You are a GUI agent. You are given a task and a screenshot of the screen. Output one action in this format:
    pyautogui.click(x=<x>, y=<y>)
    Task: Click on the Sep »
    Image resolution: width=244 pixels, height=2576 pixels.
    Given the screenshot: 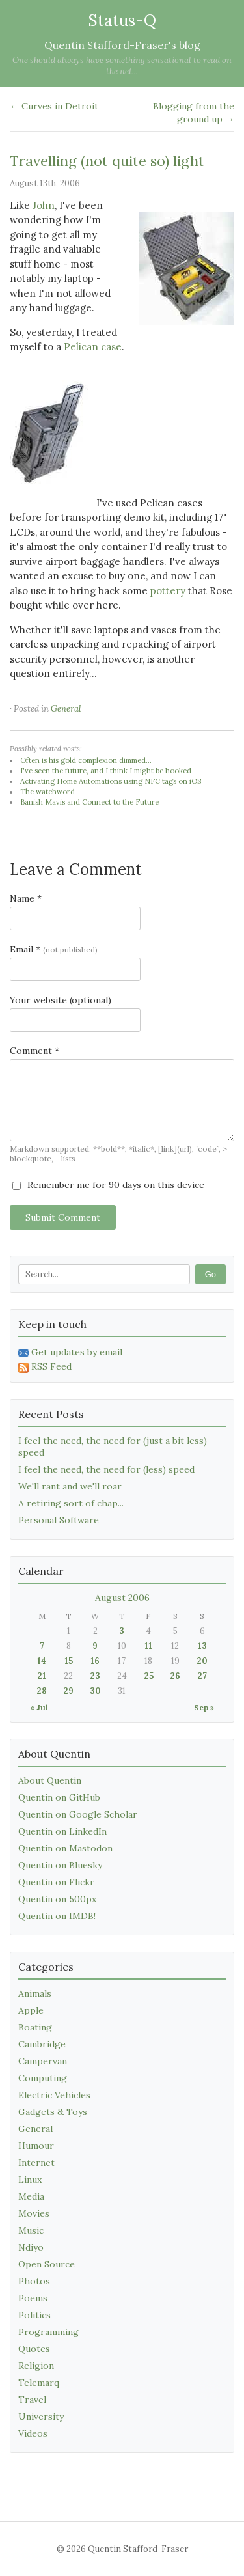 What is the action you would take?
    pyautogui.click(x=204, y=1707)
    